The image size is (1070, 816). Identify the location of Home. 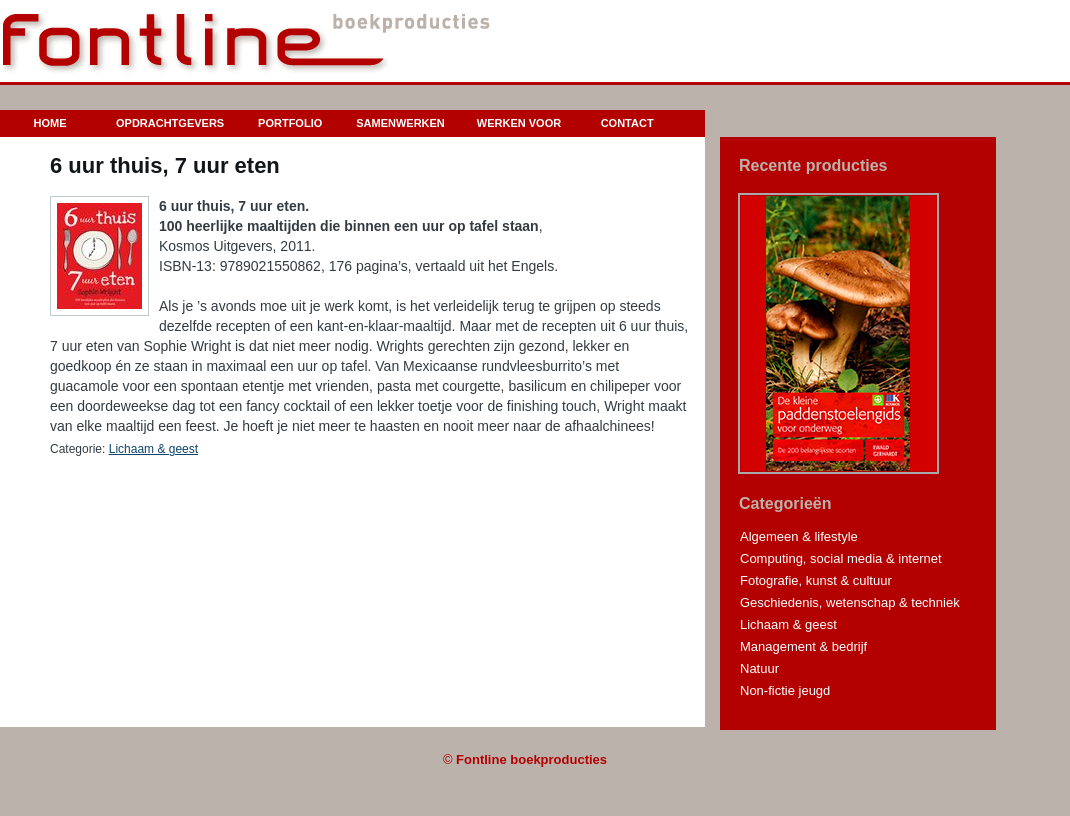
(50, 123).